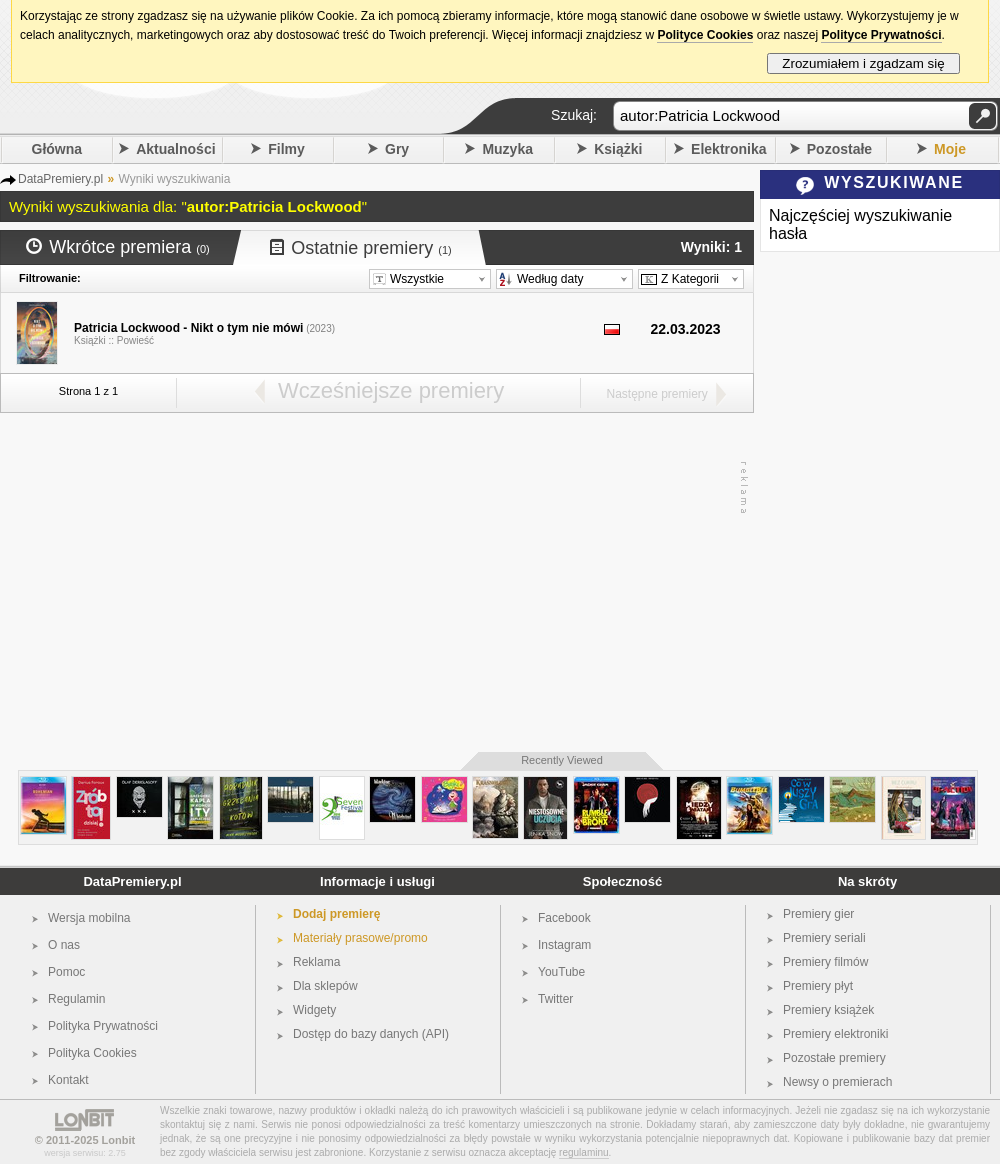 This screenshot has height=1164, width=1000. I want to click on Polityka Cookies, so click(92, 1053).